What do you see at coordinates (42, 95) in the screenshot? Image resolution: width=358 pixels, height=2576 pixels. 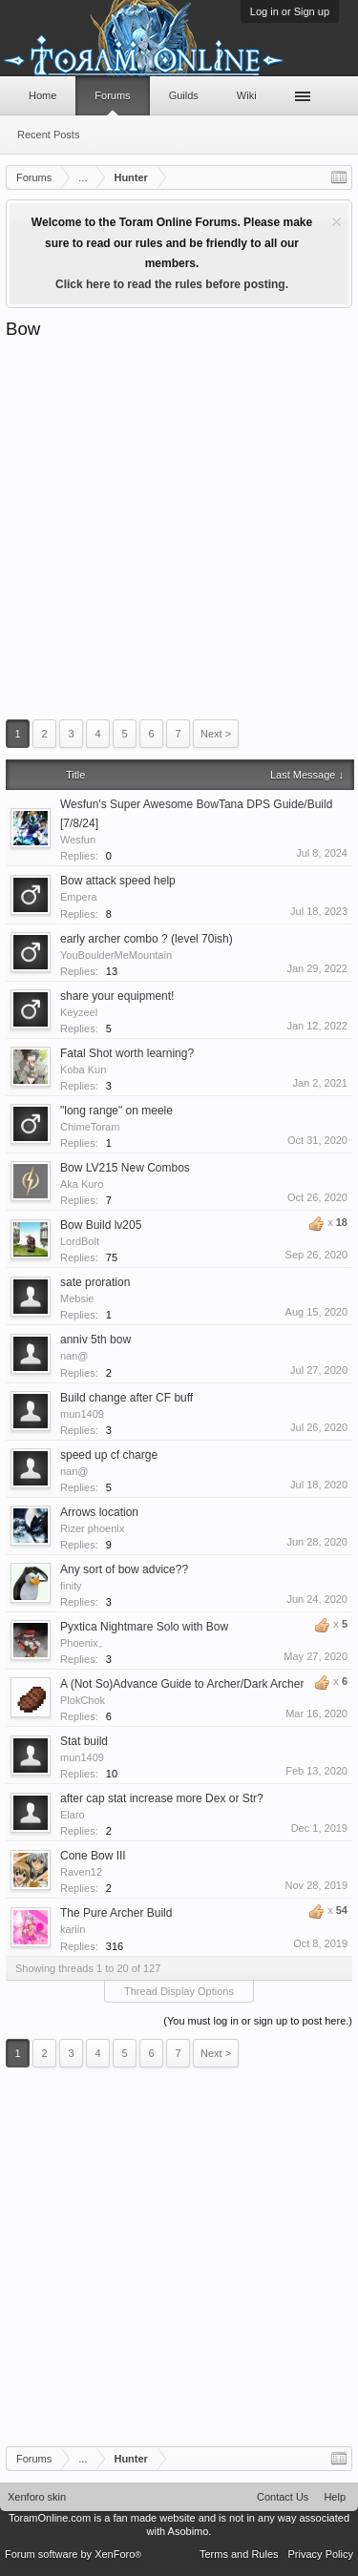 I see `Home` at bounding box center [42, 95].